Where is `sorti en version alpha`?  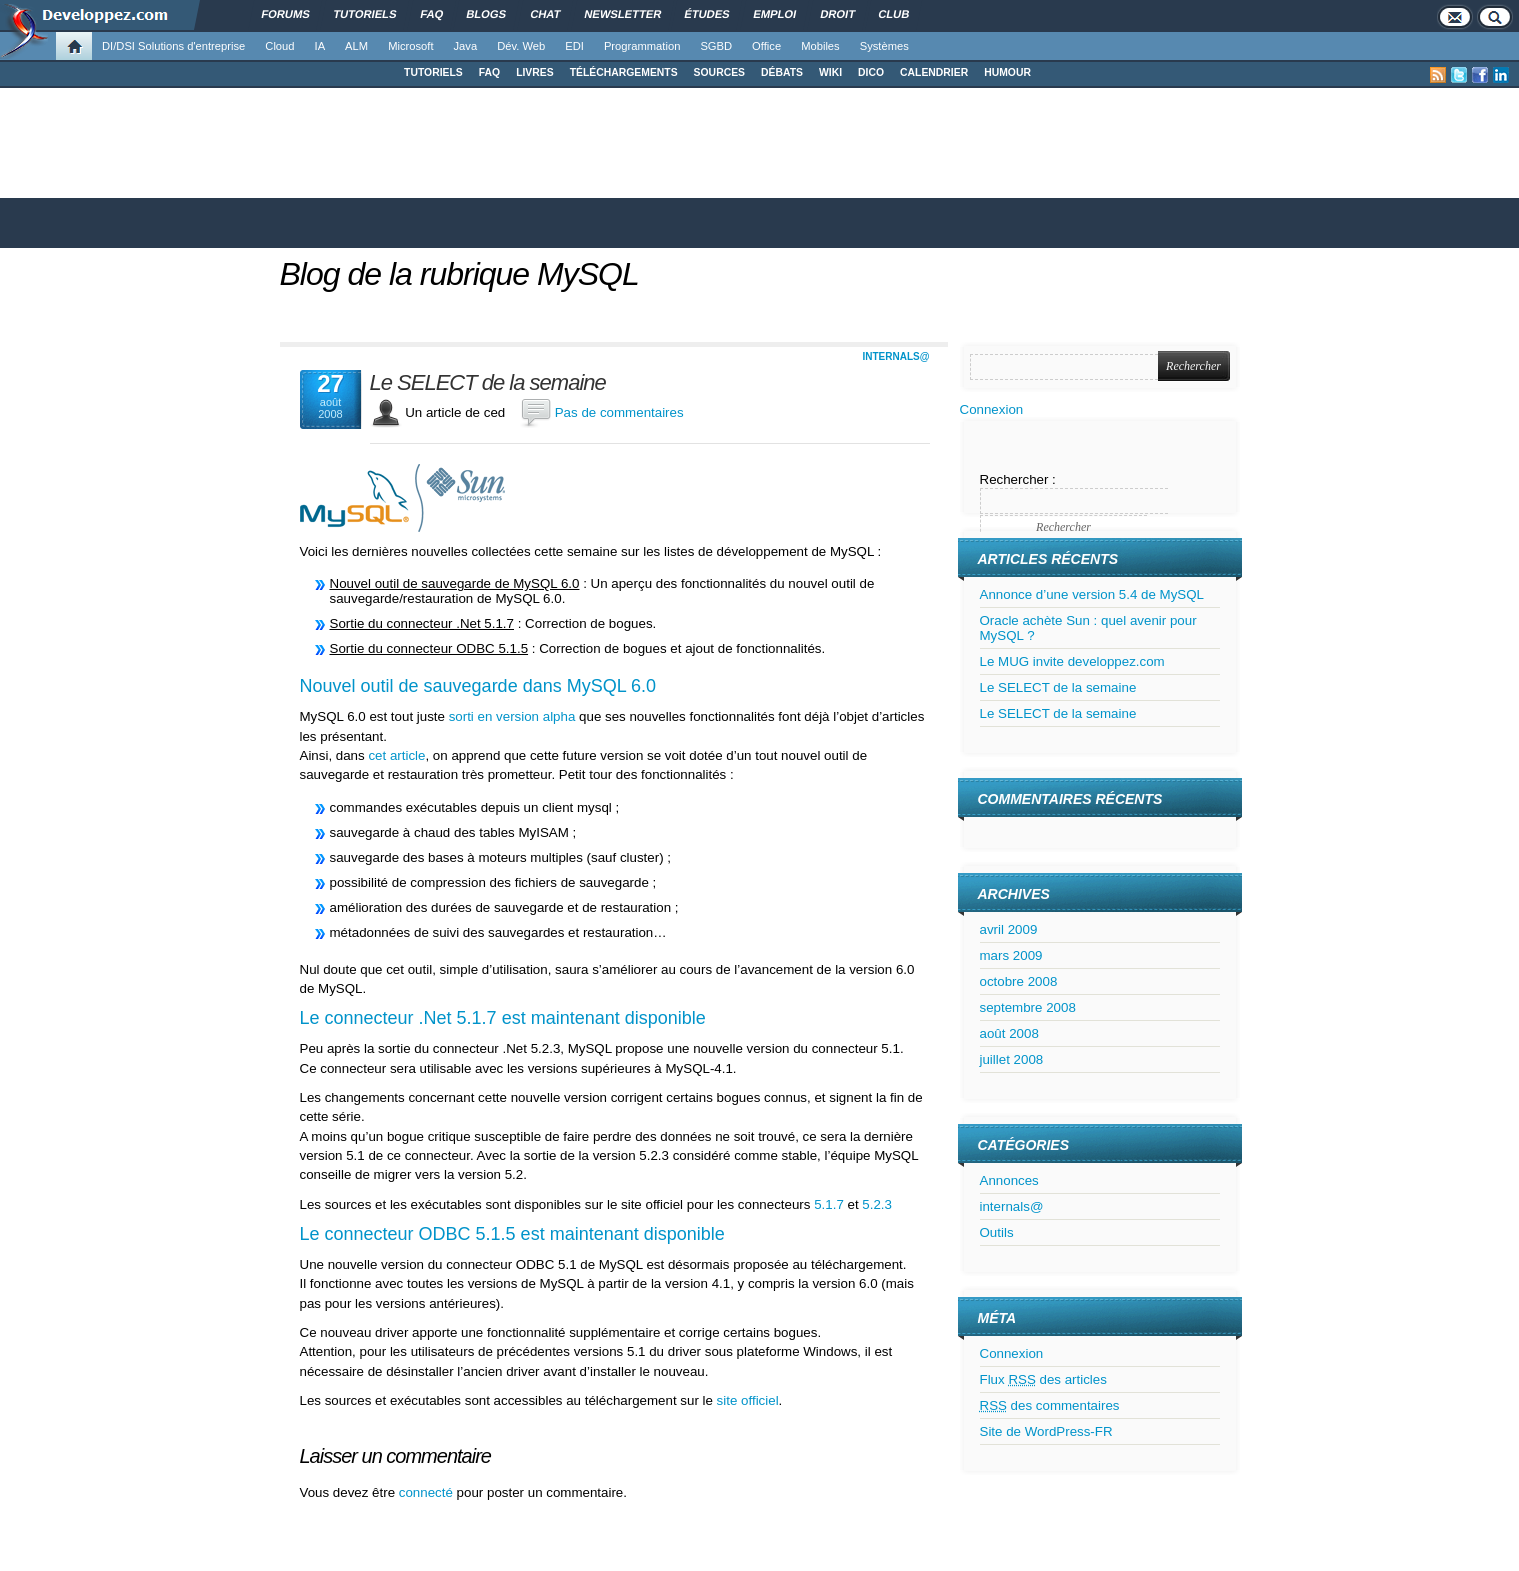
sorti en version alpha is located at coordinates (512, 716).